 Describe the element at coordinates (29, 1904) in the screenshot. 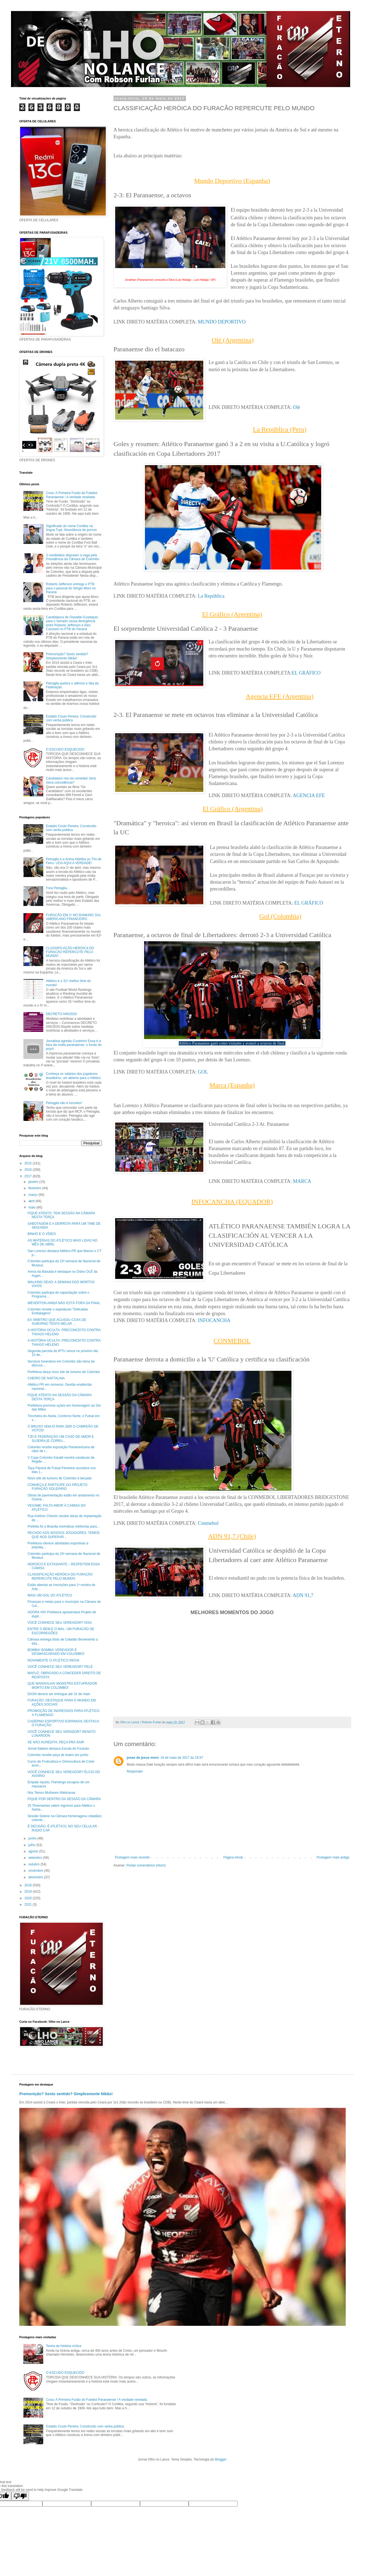

I see `2021` at that location.